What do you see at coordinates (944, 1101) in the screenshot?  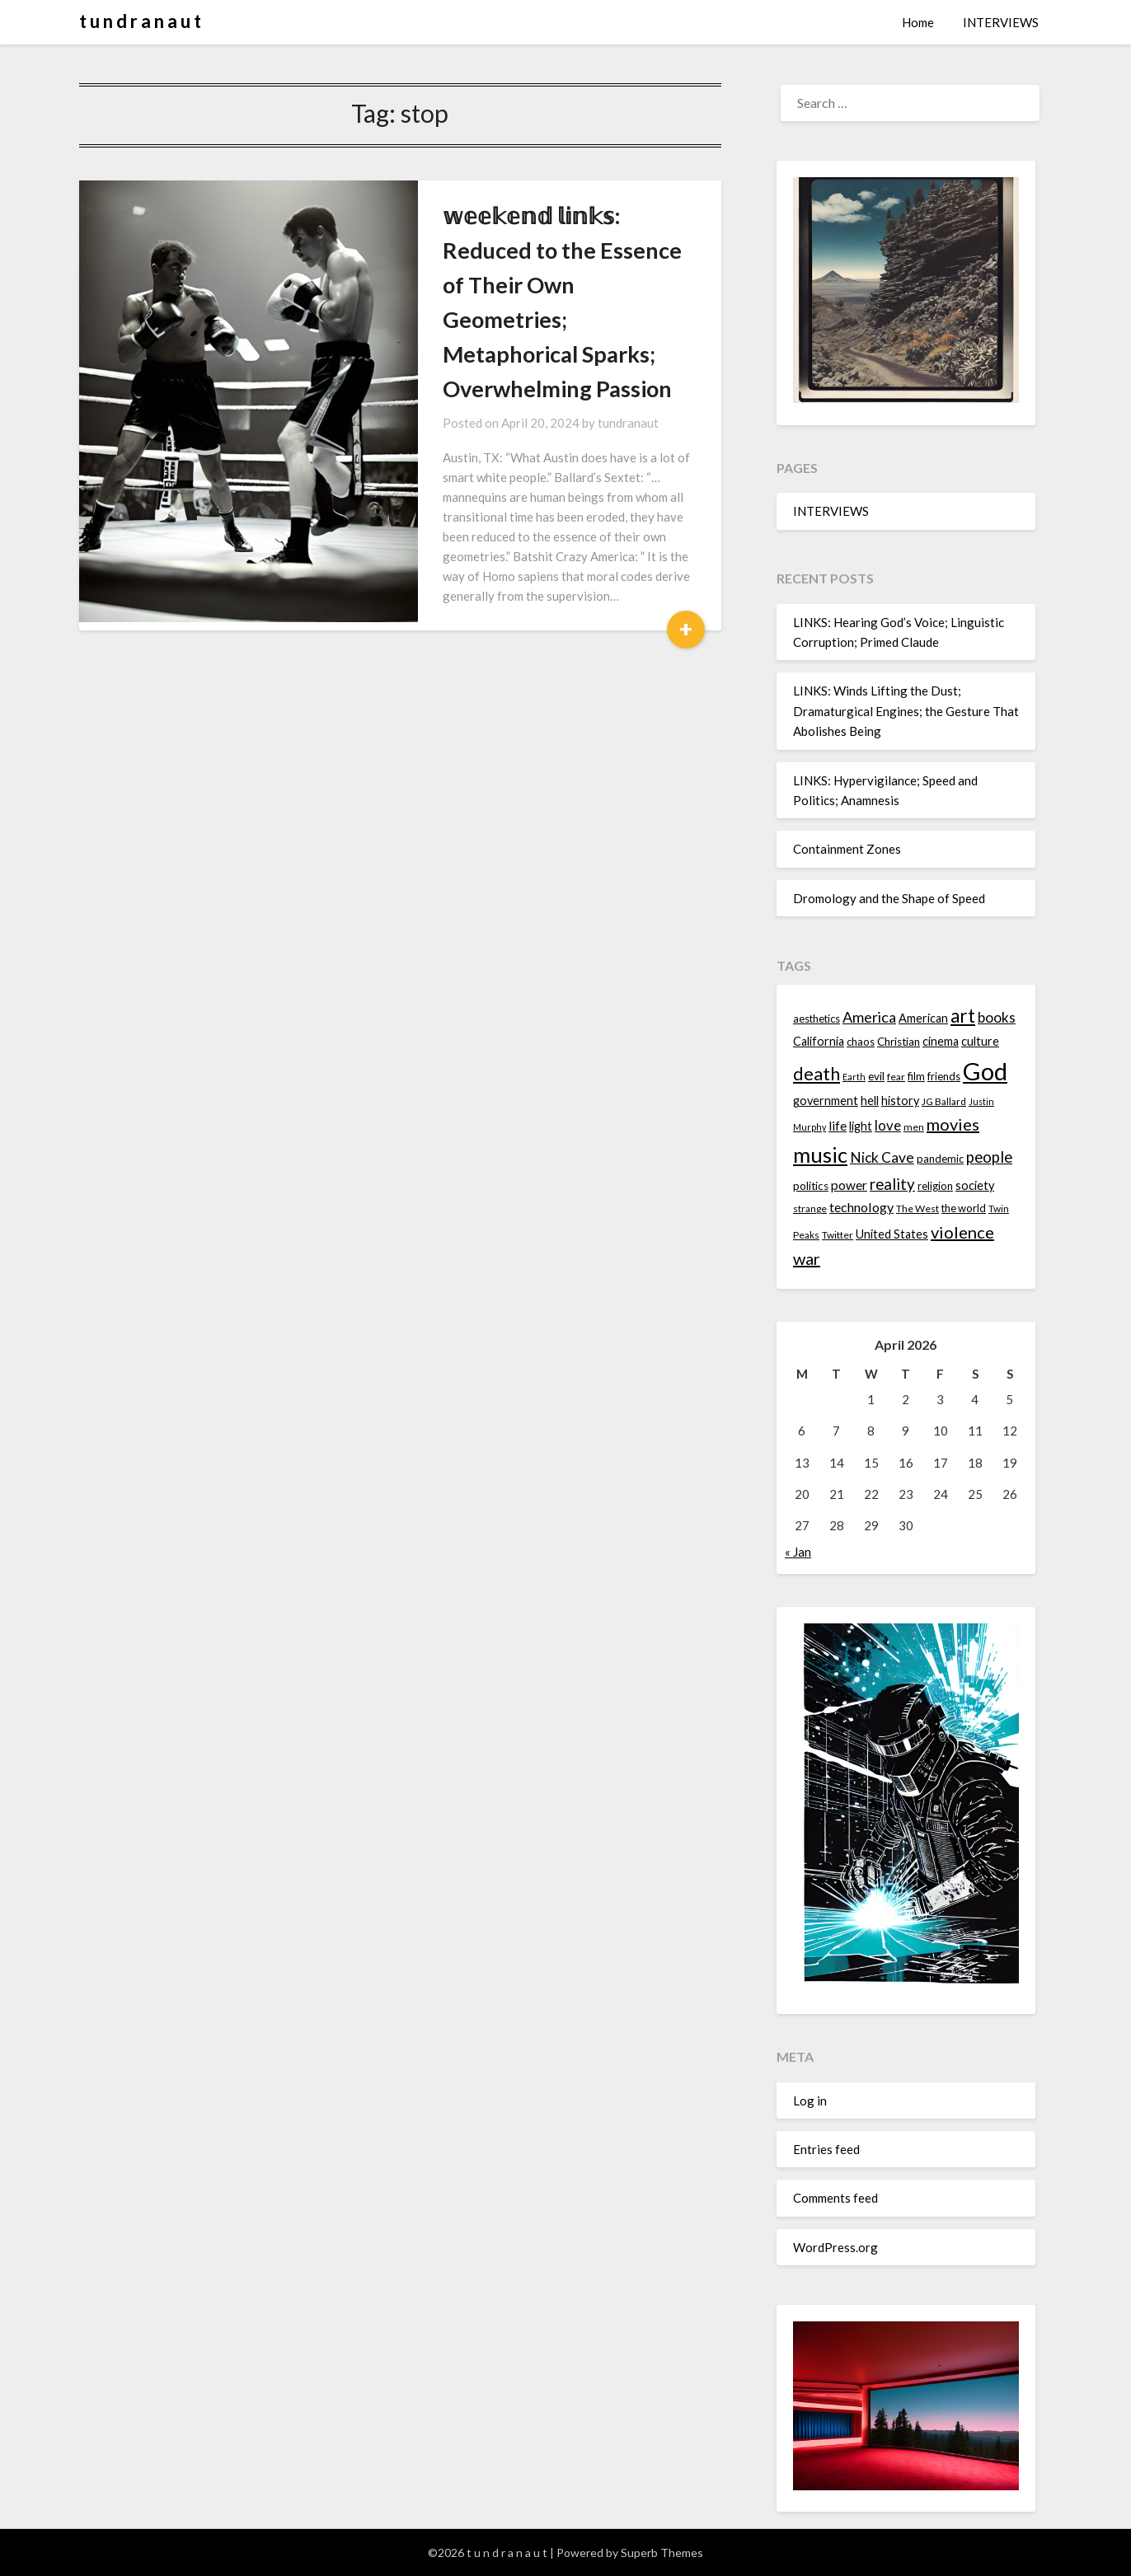 I see `JG Ballard [JG Ballard (13 items)]` at bounding box center [944, 1101].